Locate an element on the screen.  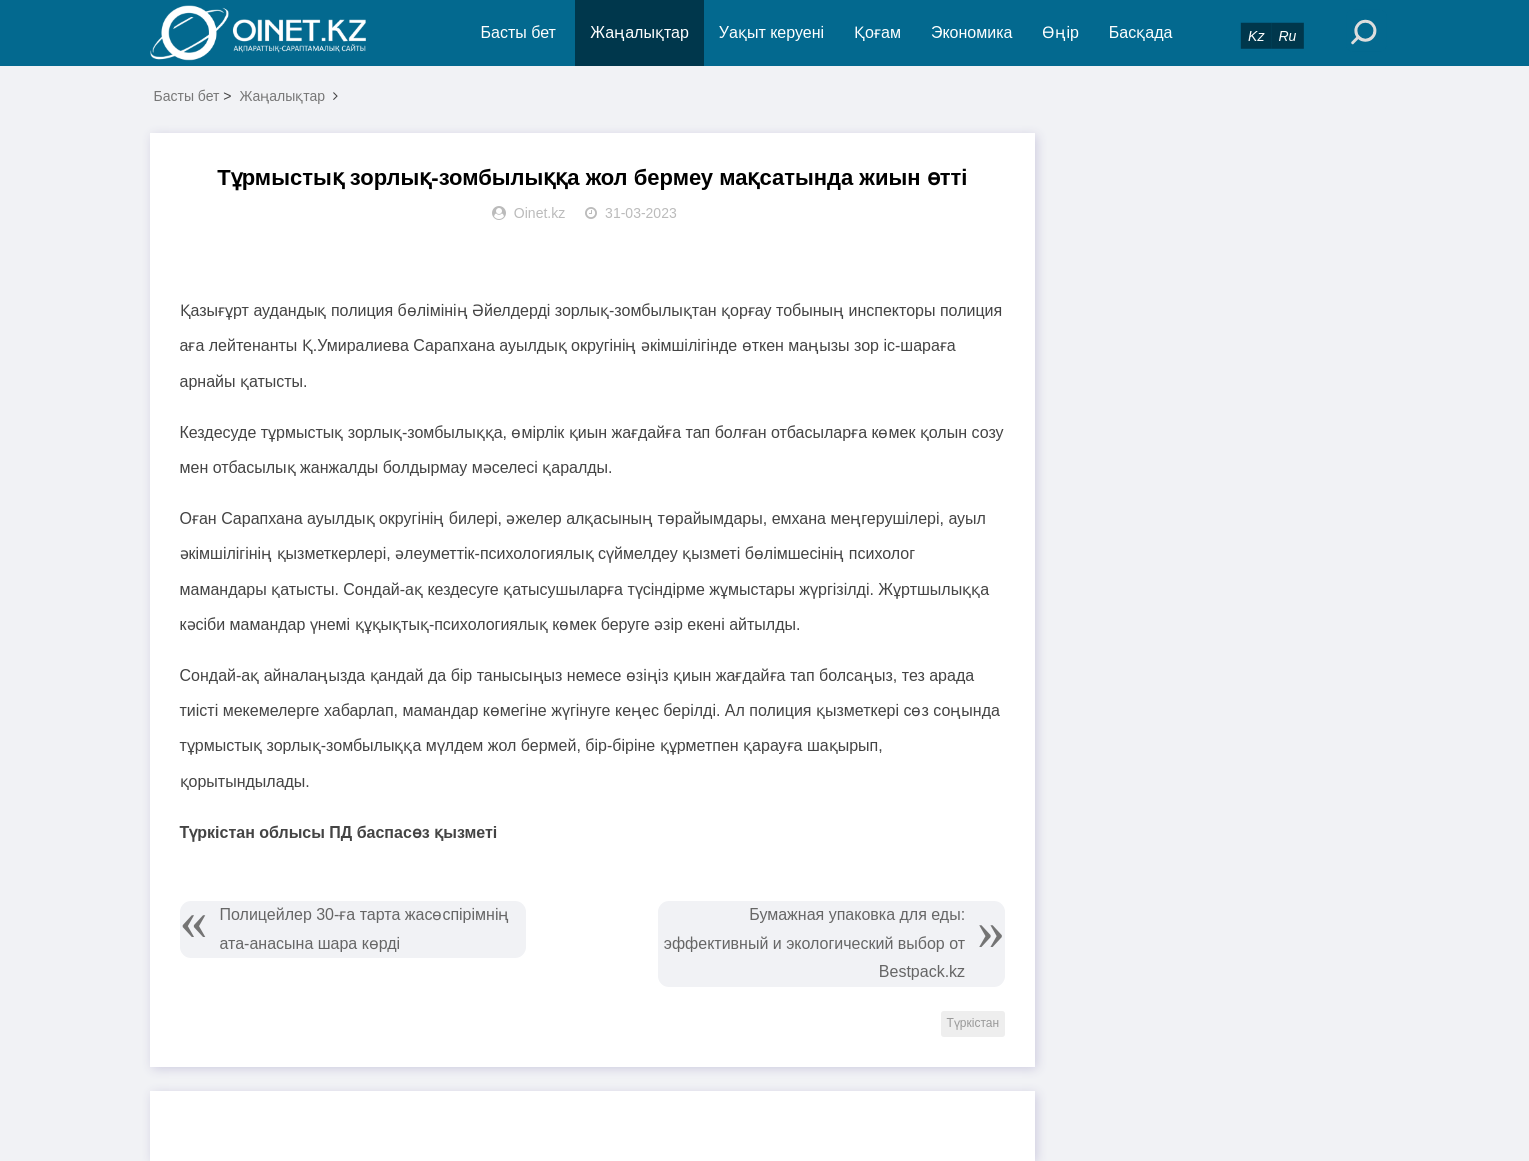
Жаңалықтар is located at coordinates (639, 32).